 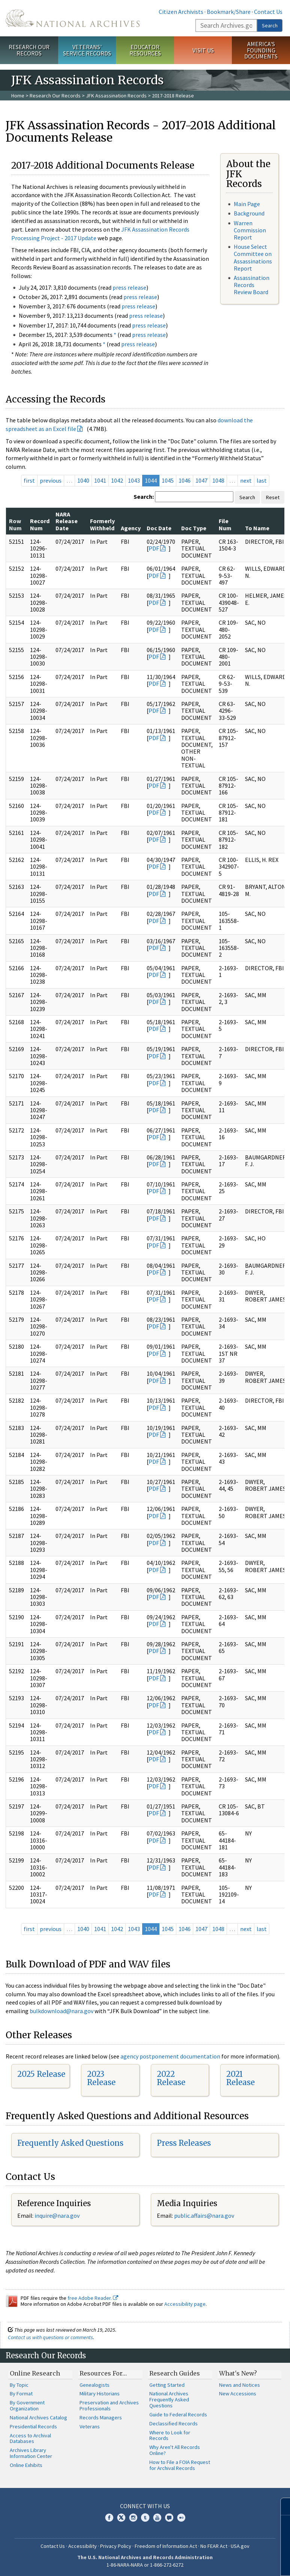 What do you see at coordinates (83, 480) in the screenshot?
I see `1040` at bounding box center [83, 480].